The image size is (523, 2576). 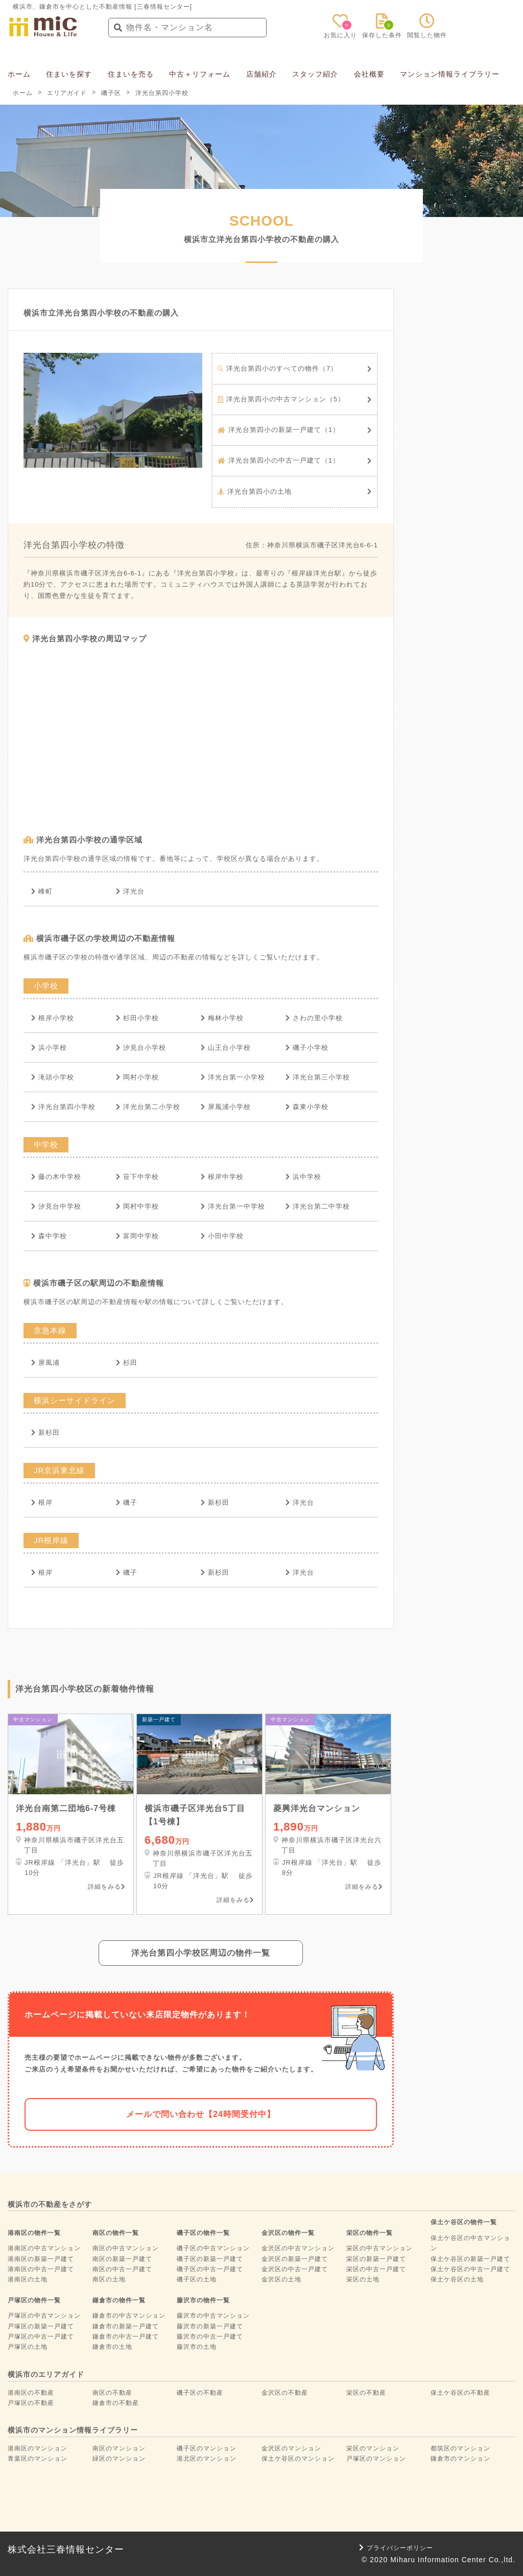 What do you see at coordinates (31, 2402) in the screenshot?
I see `戸塚区の不動産` at bounding box center [31, 2402].